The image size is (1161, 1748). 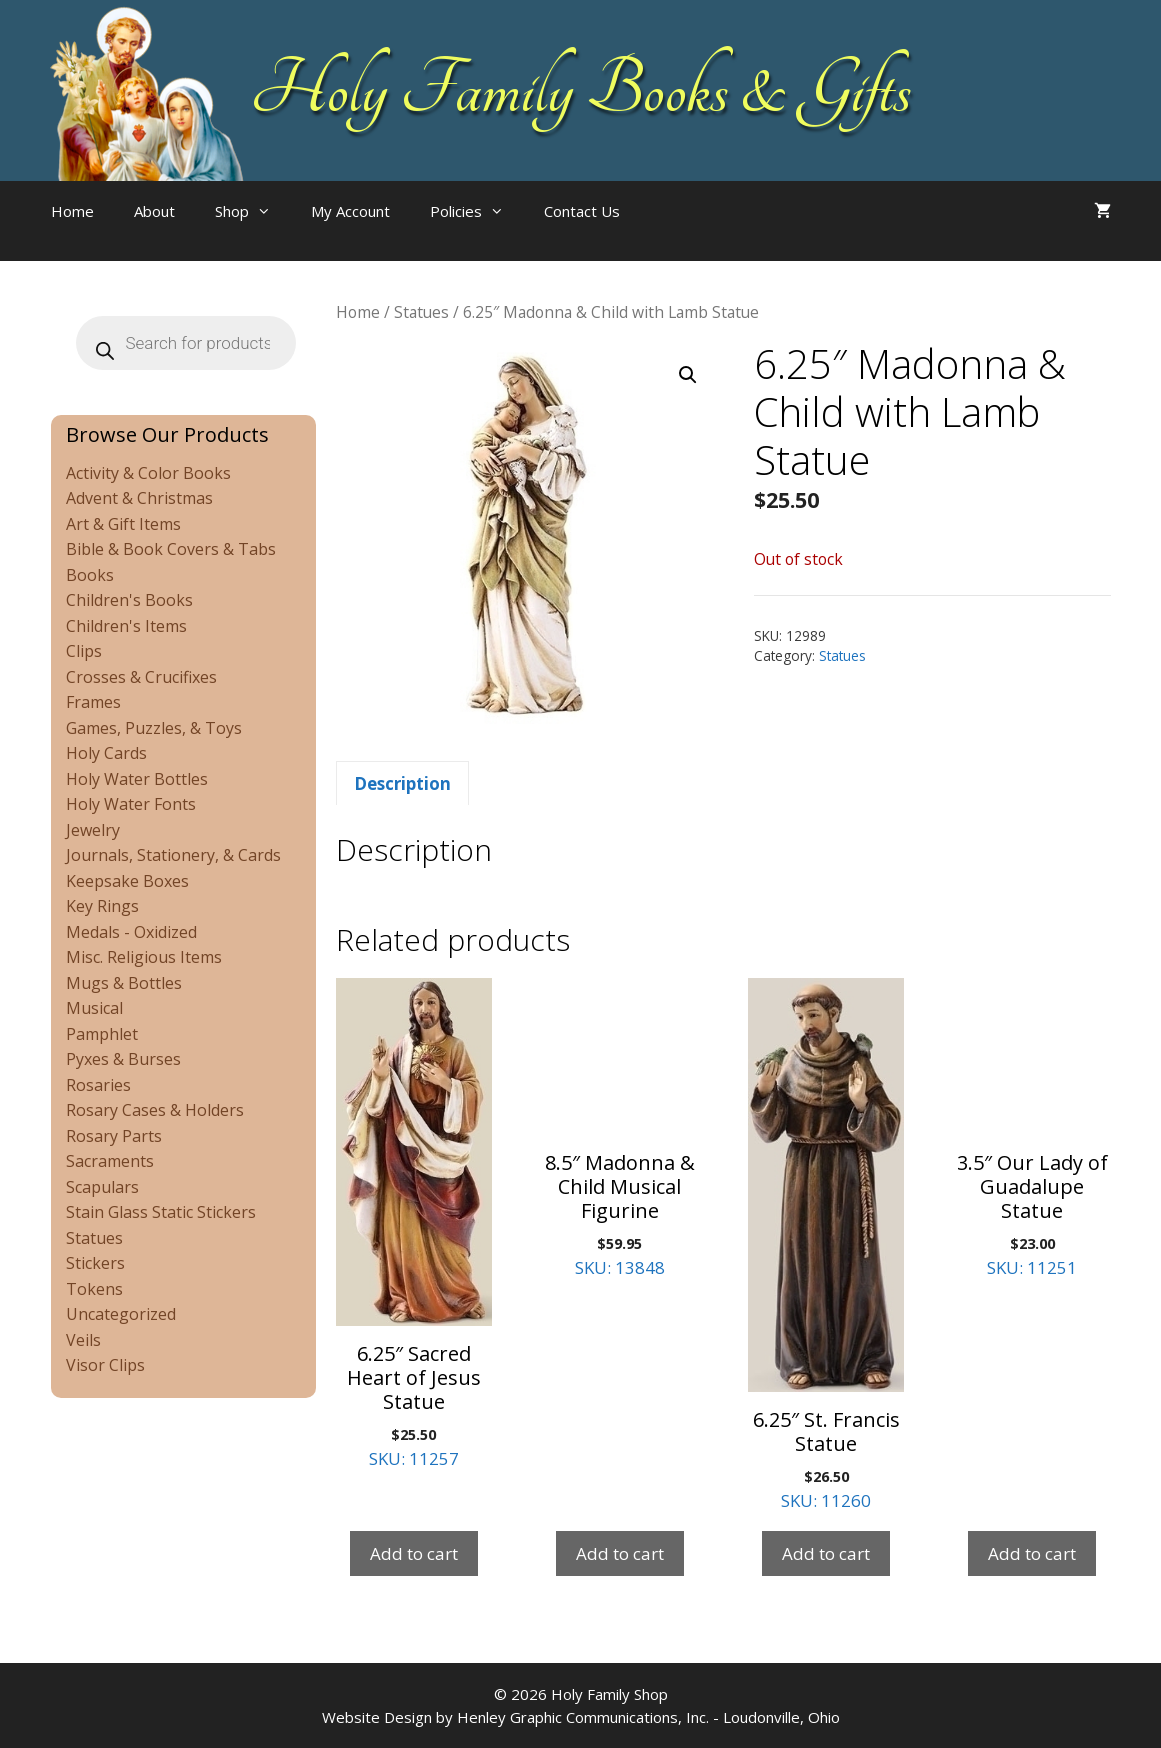 What do you see at coordinates (102, 1187) in the screenshot?
I see `Scapulars` at bounding box center [102, 1187].